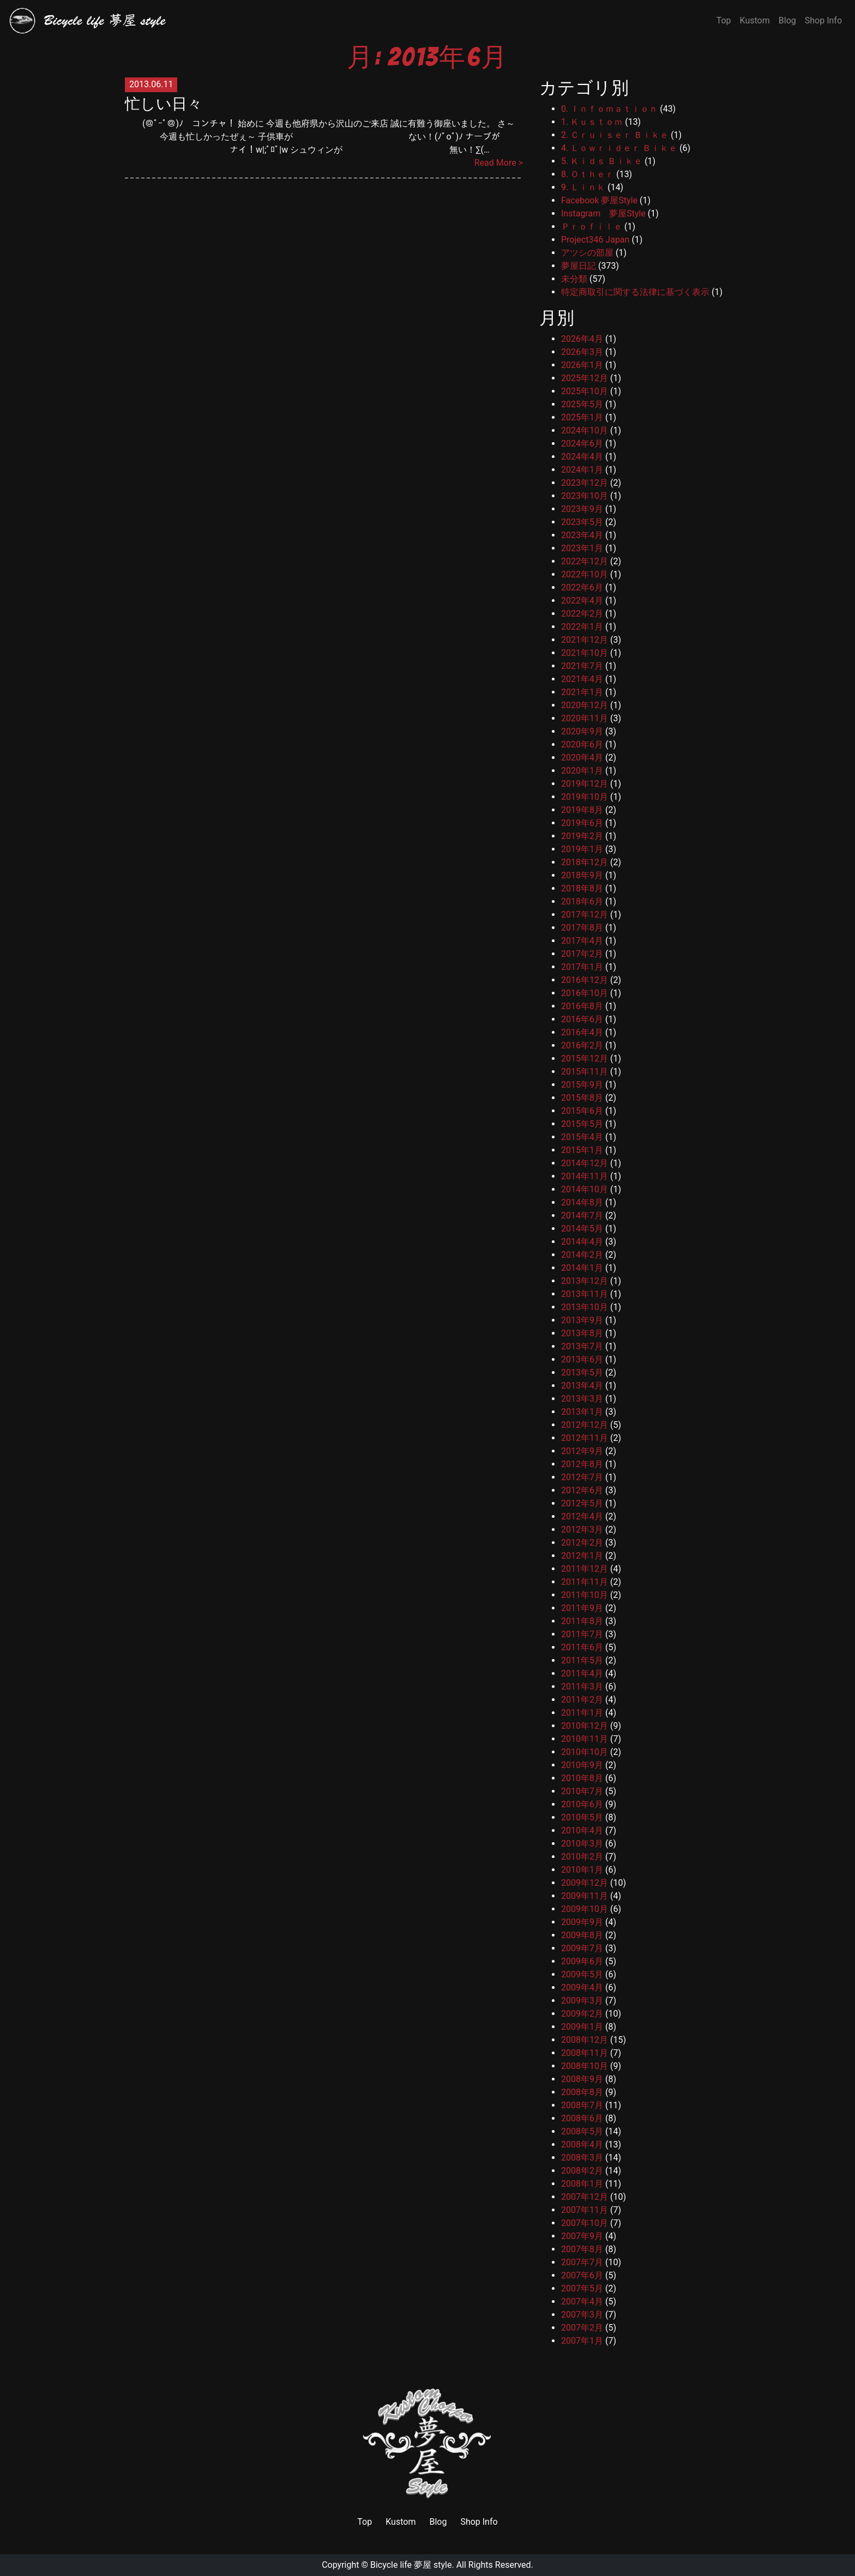  What do you see at coordinates (498, 163) in the screenshot?
I see `Read More >` at bounding box center [498, 163].